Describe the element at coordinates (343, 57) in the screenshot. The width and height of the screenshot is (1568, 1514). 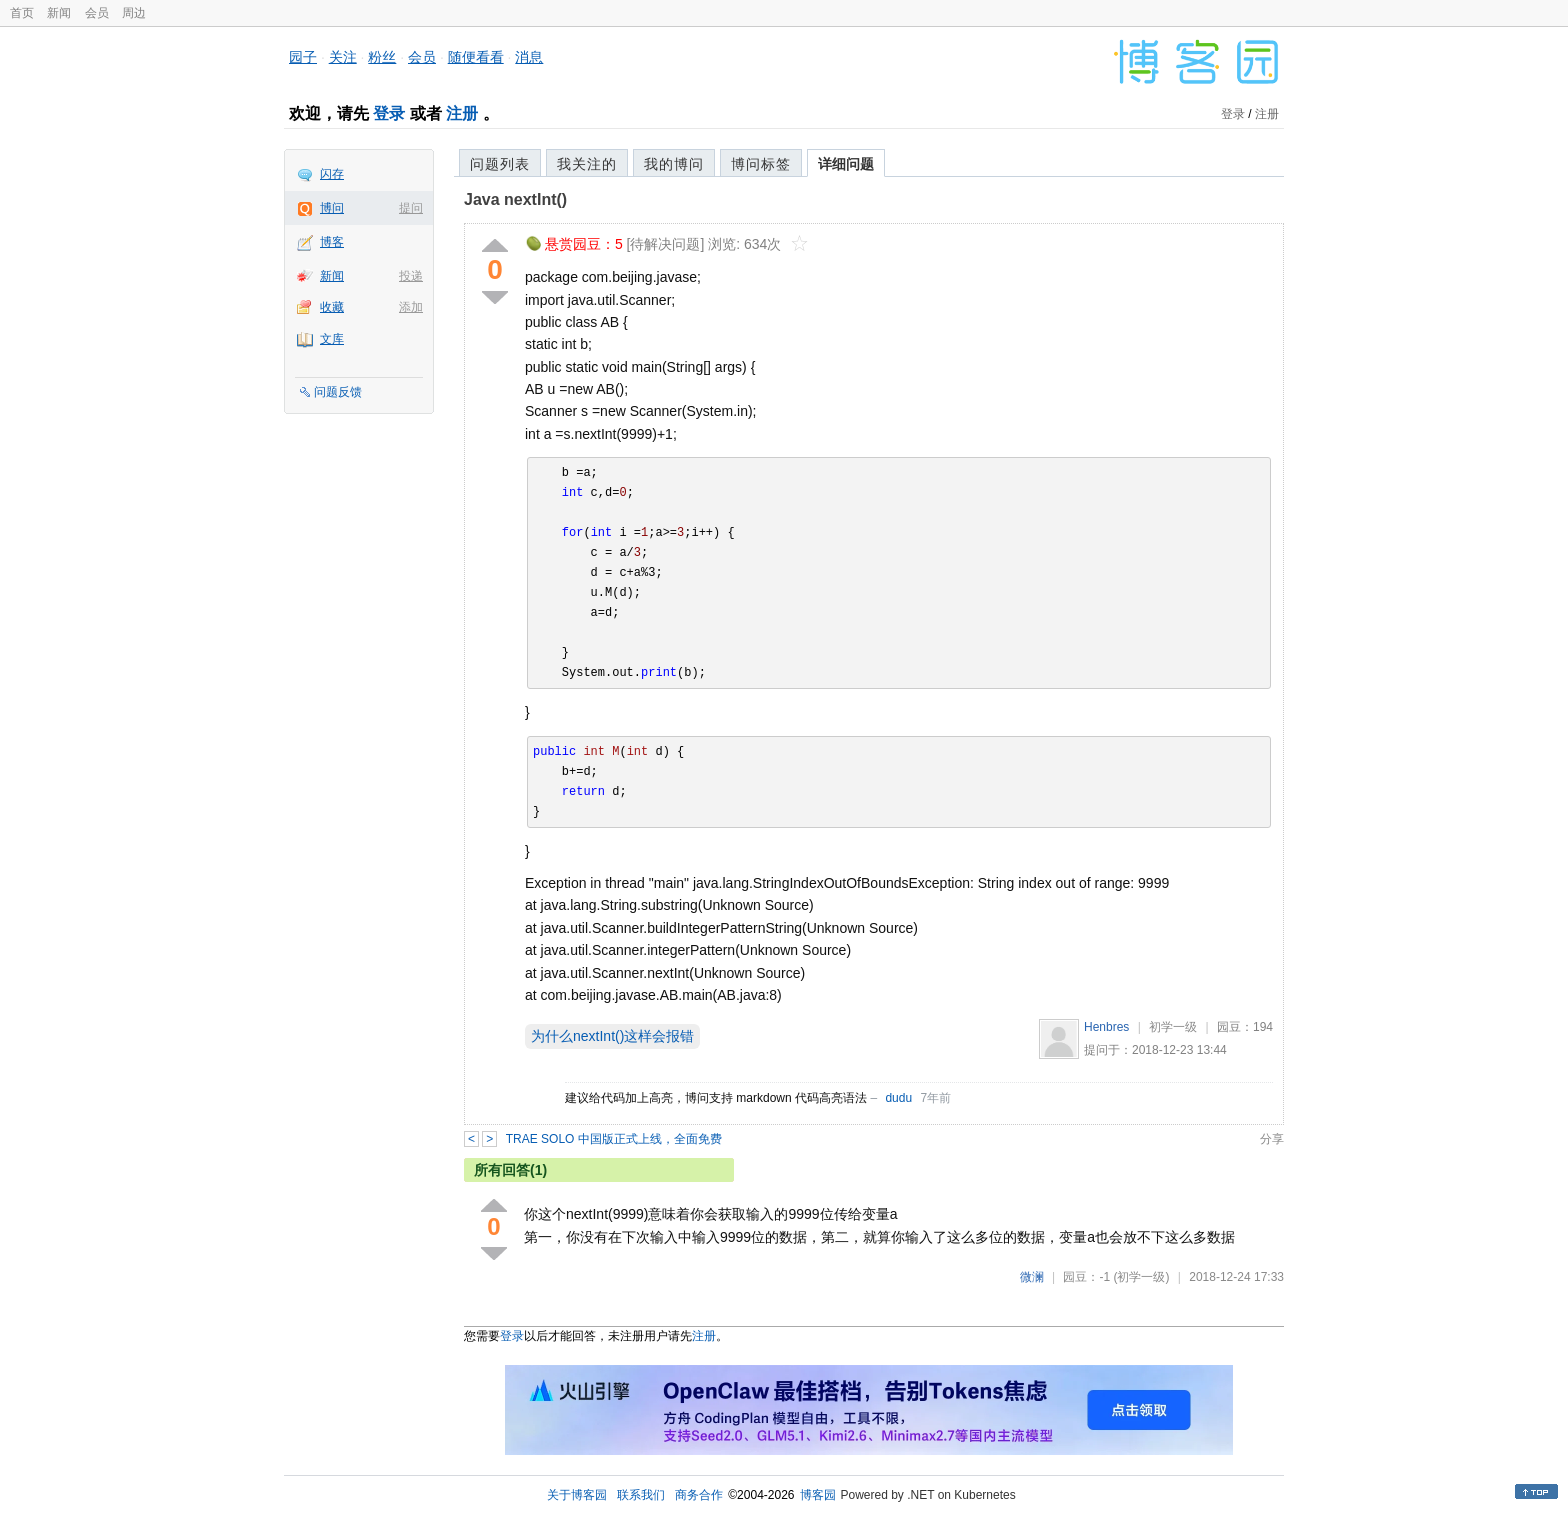
I see `关注` at that location.